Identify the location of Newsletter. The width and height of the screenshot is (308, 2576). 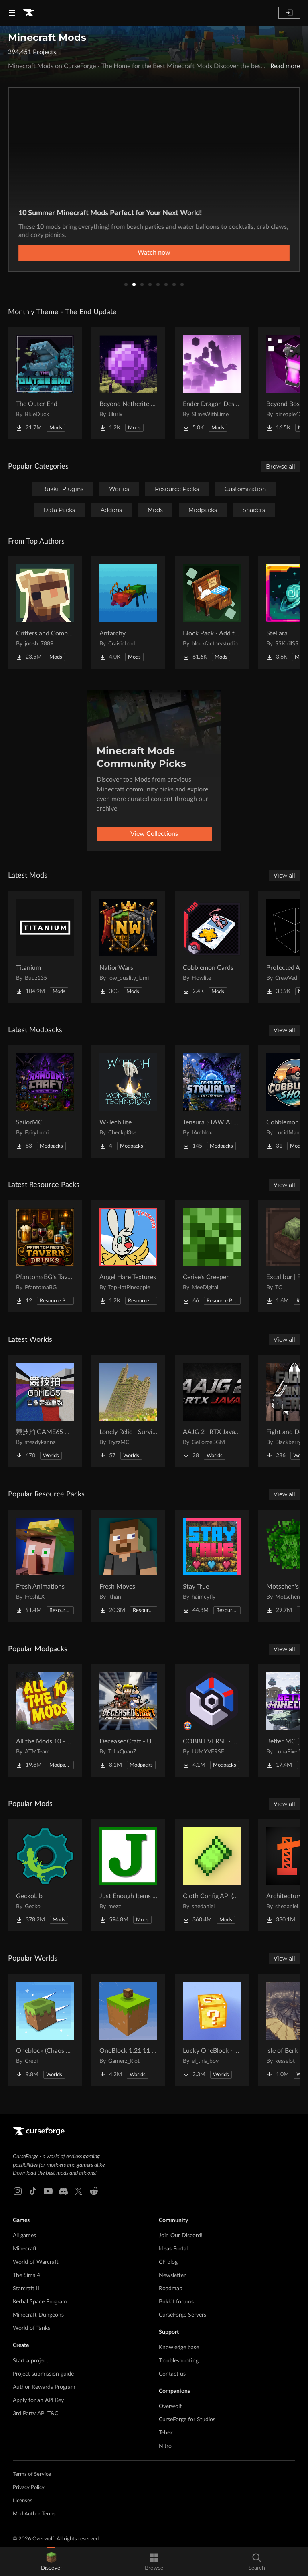
(172, 2275).